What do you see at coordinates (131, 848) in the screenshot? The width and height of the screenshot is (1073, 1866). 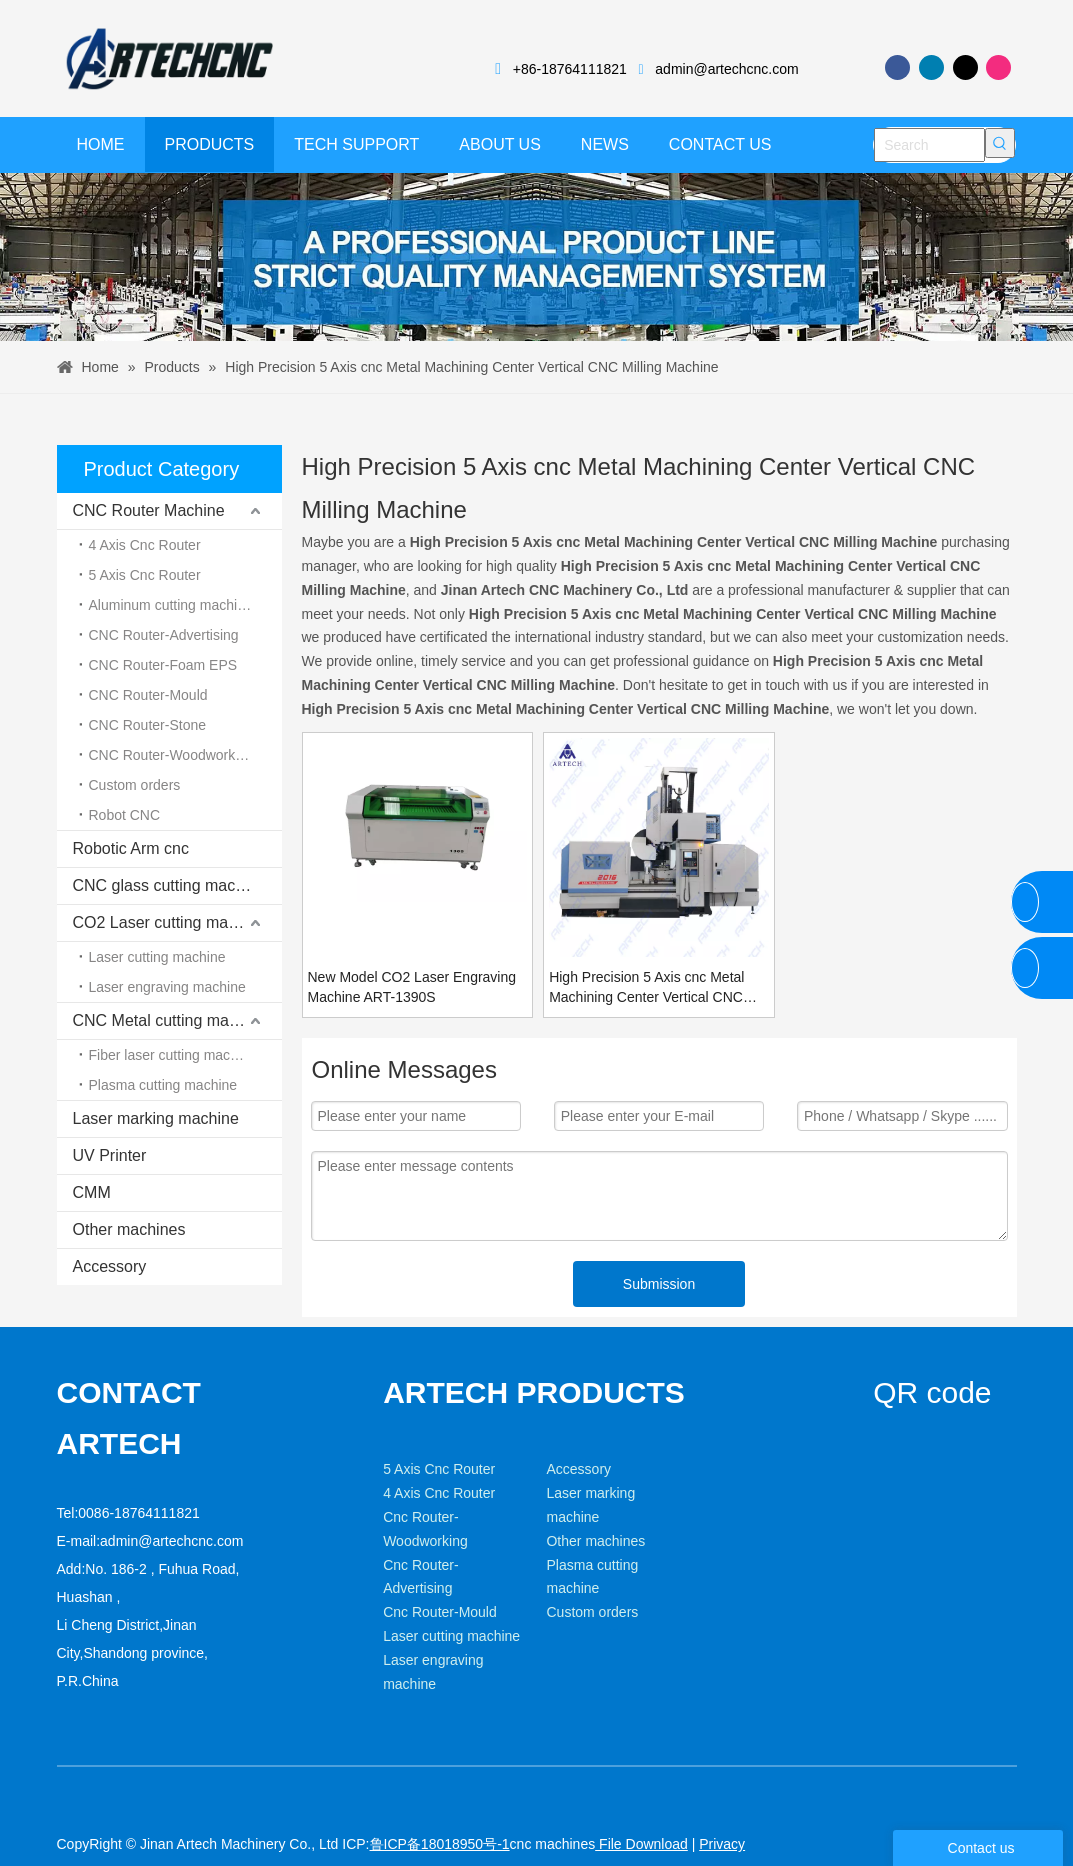 I see `Robotic Arm cnc` at bounding box center [131, 848].